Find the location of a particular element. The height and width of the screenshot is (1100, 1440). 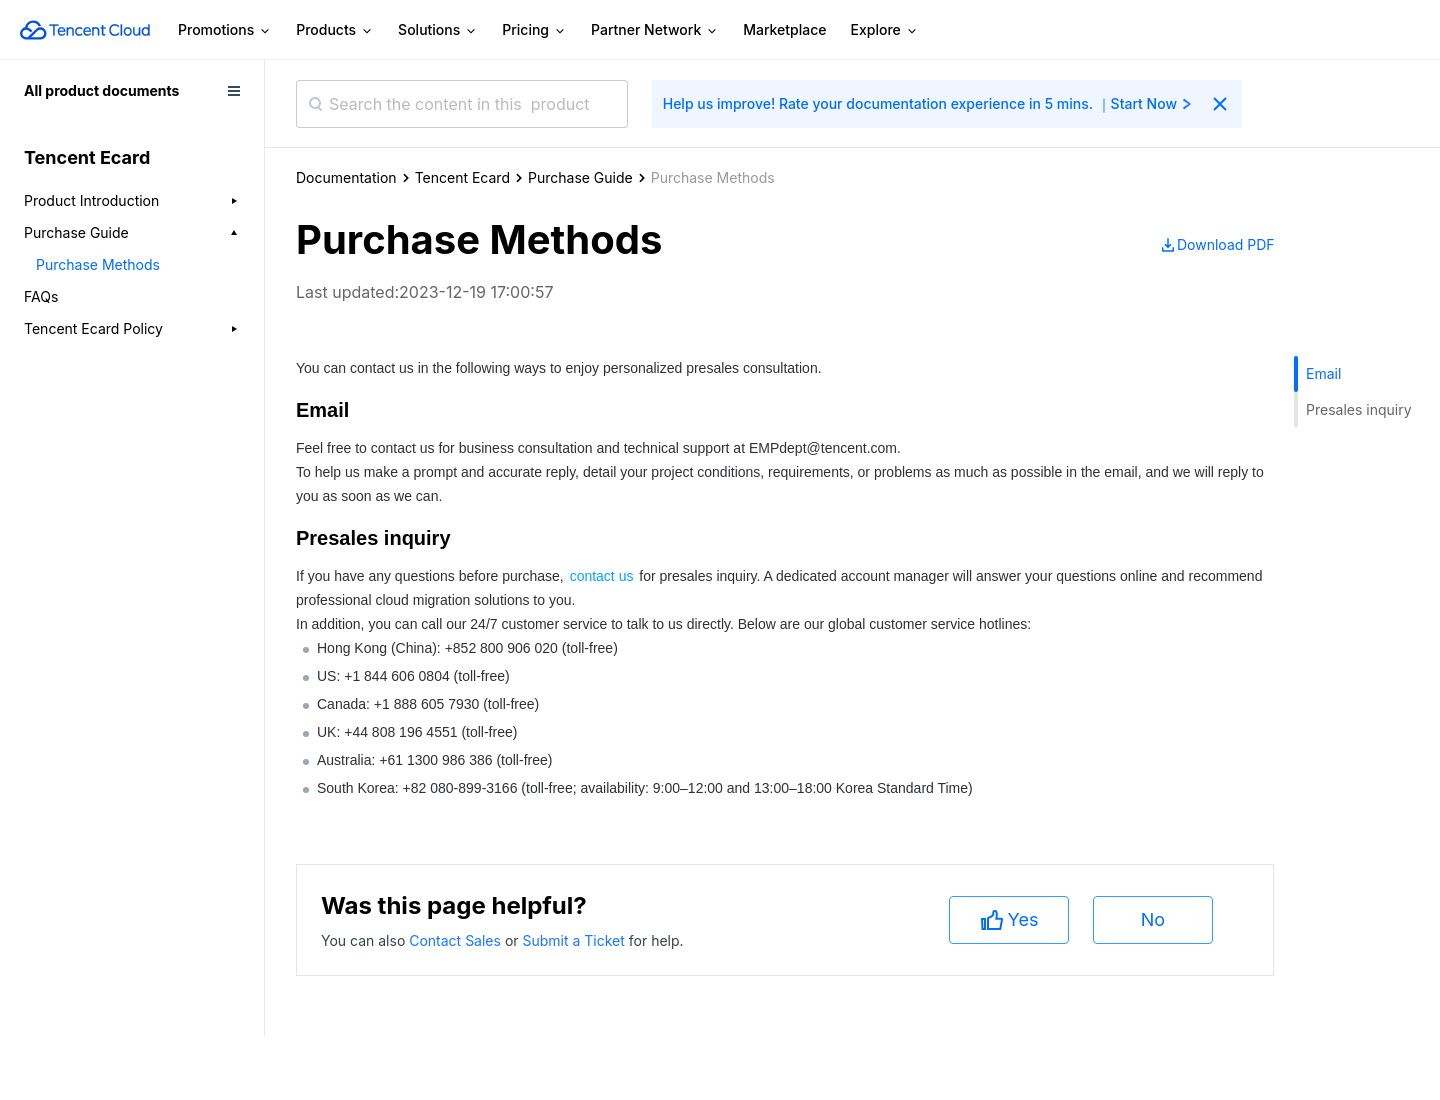

Contact Sales is located at coordinates (457, 940).